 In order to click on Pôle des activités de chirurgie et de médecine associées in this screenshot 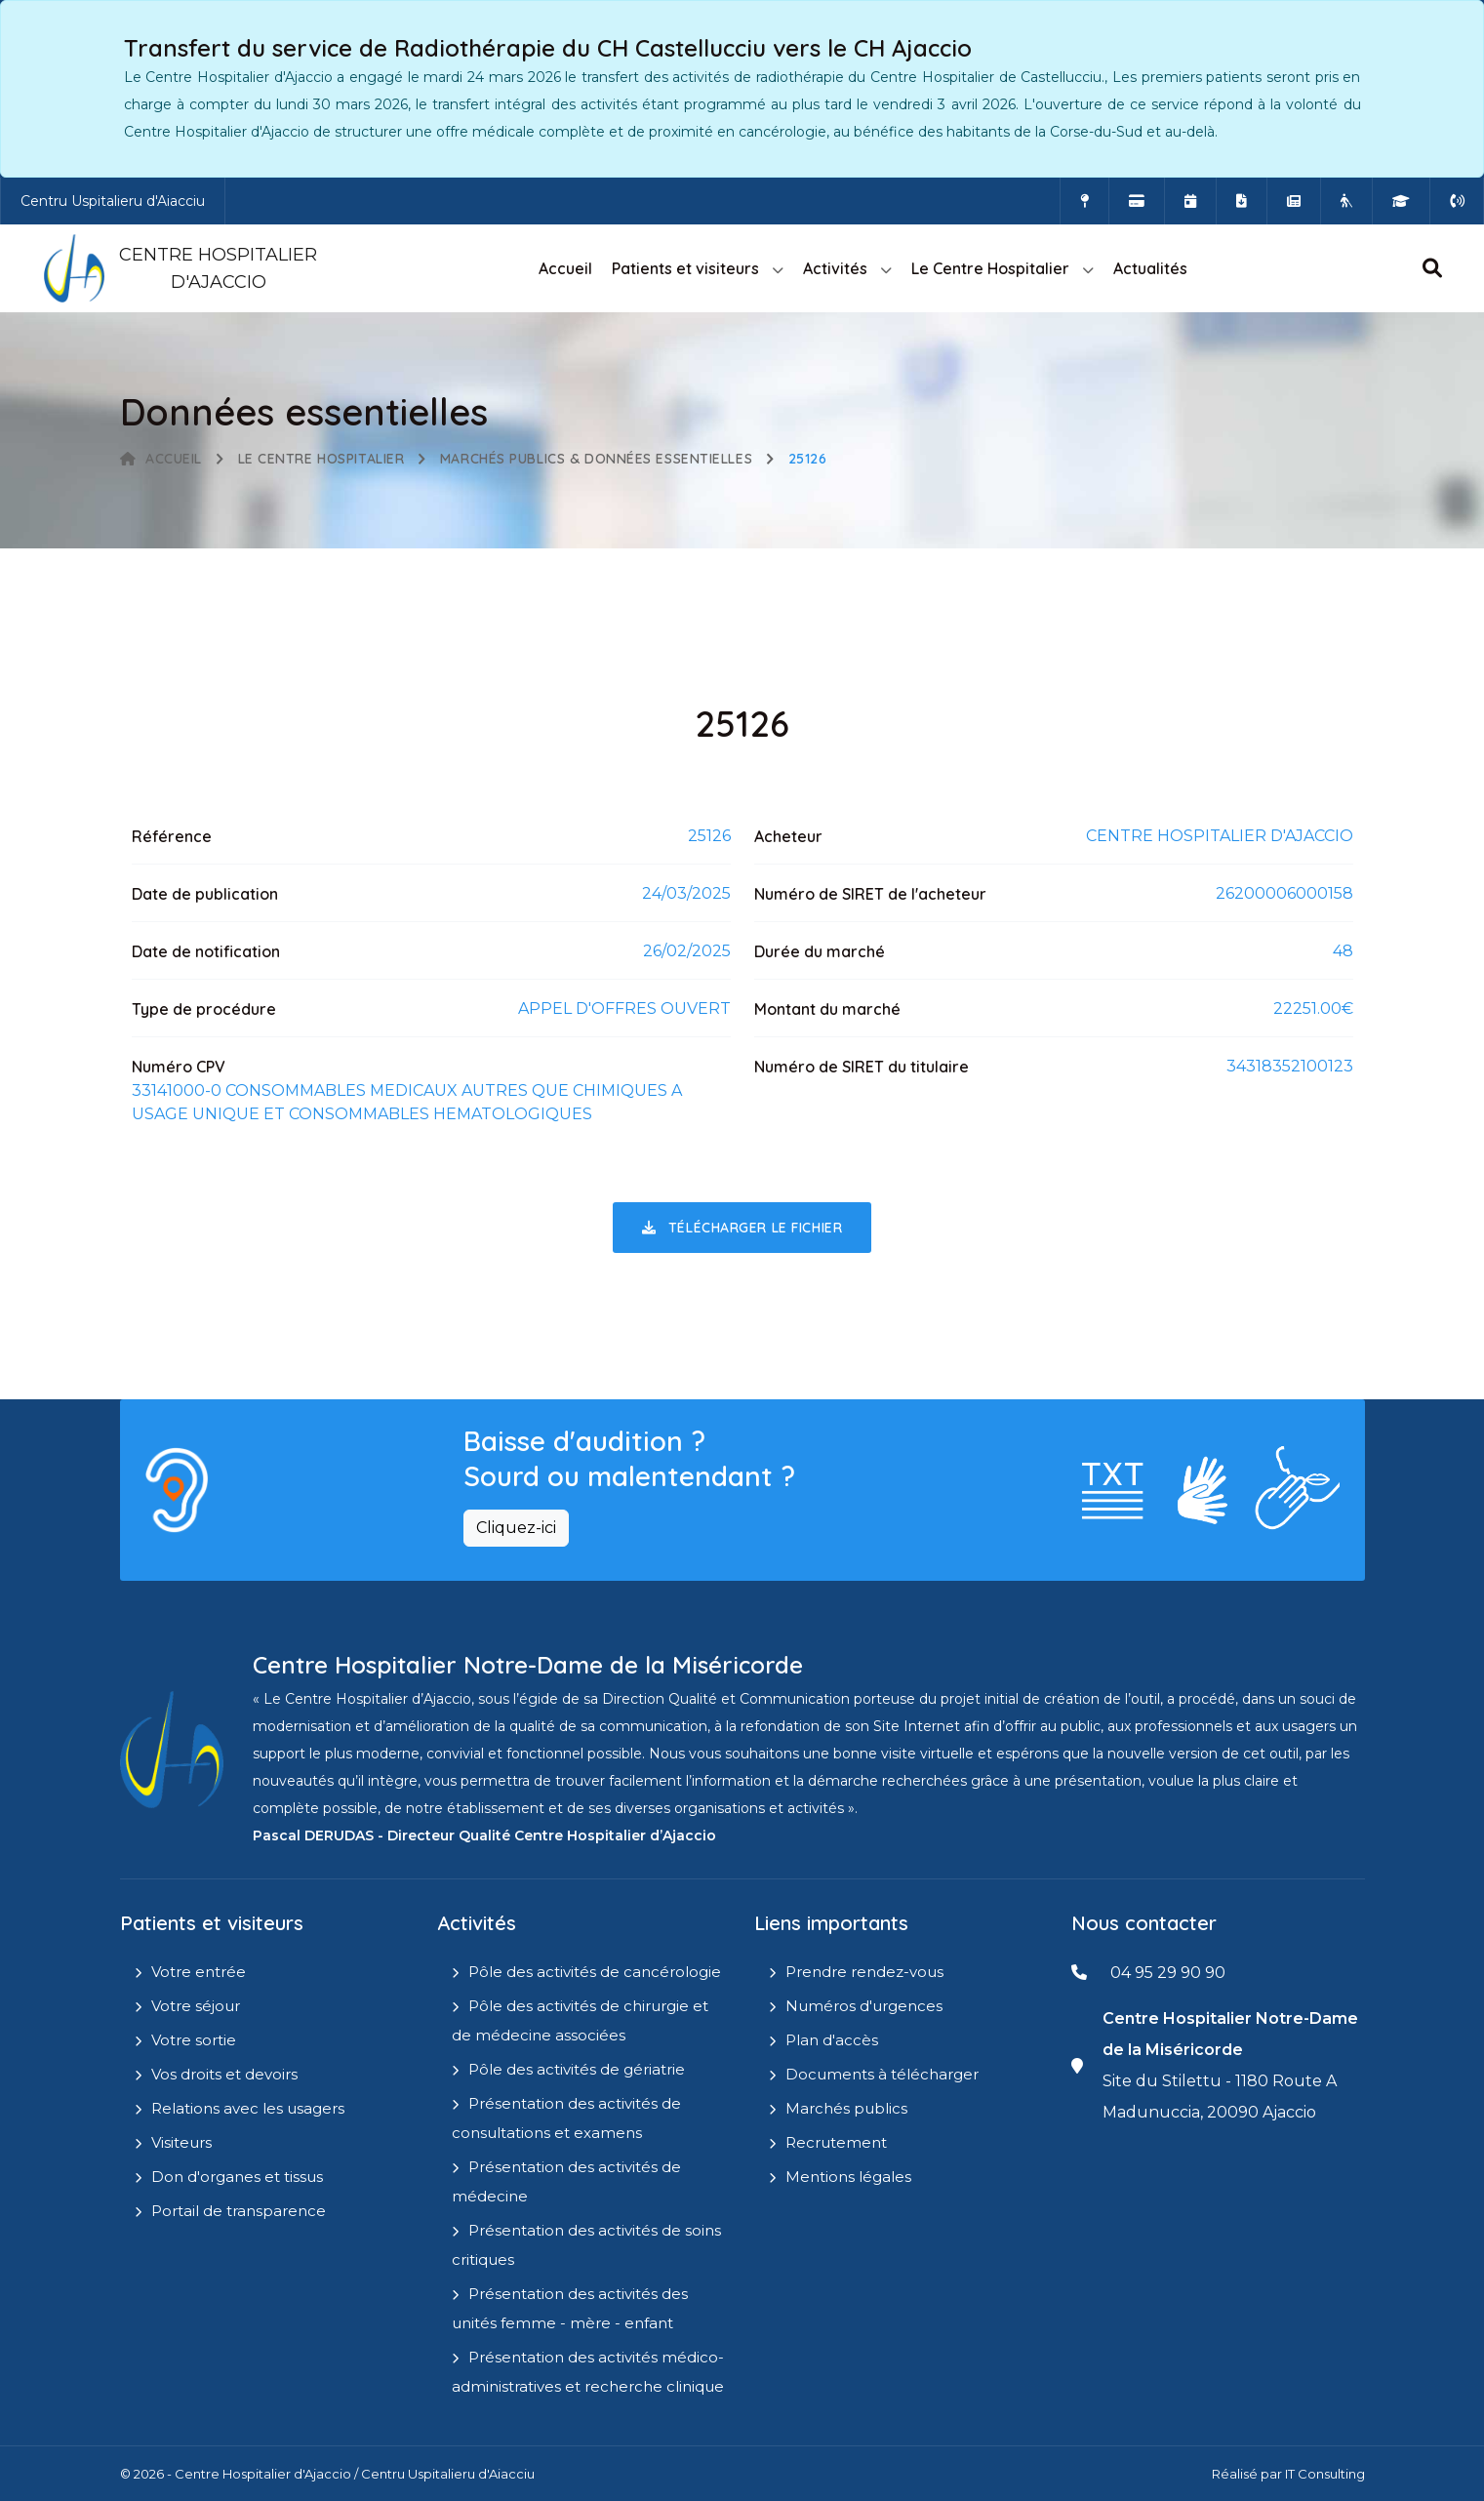, I will do `click(580, 2020)`.